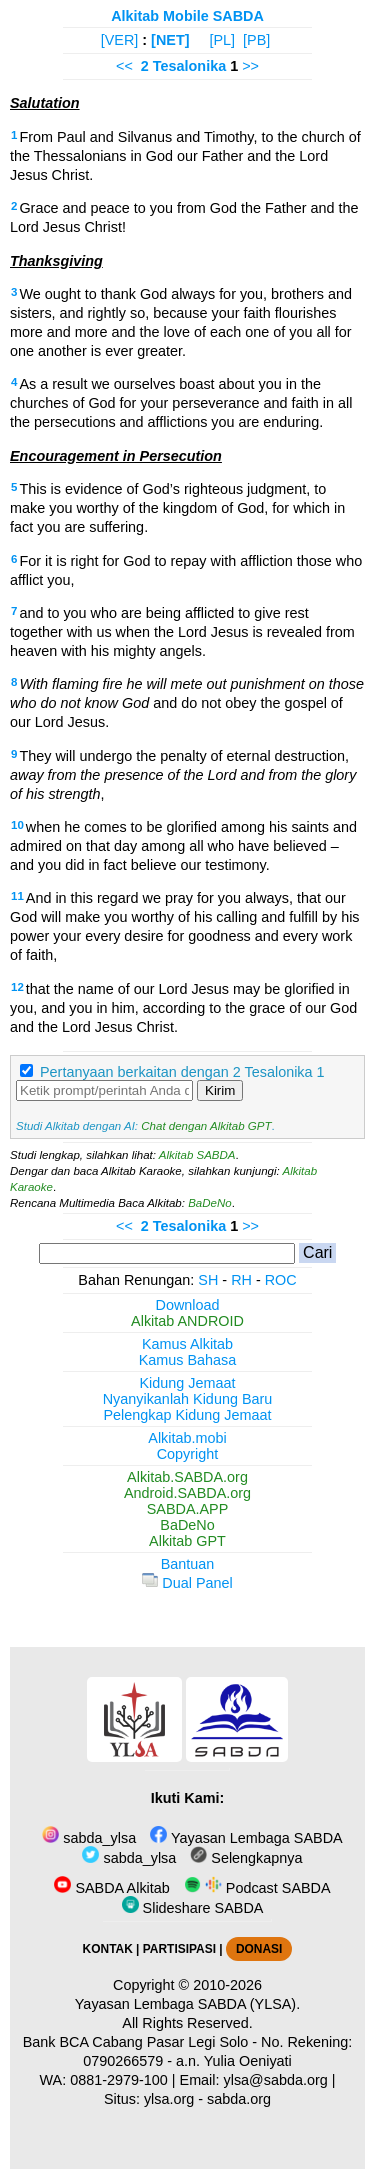  I want to click on Alkitab Mobile SABDA, so click(187, 16).